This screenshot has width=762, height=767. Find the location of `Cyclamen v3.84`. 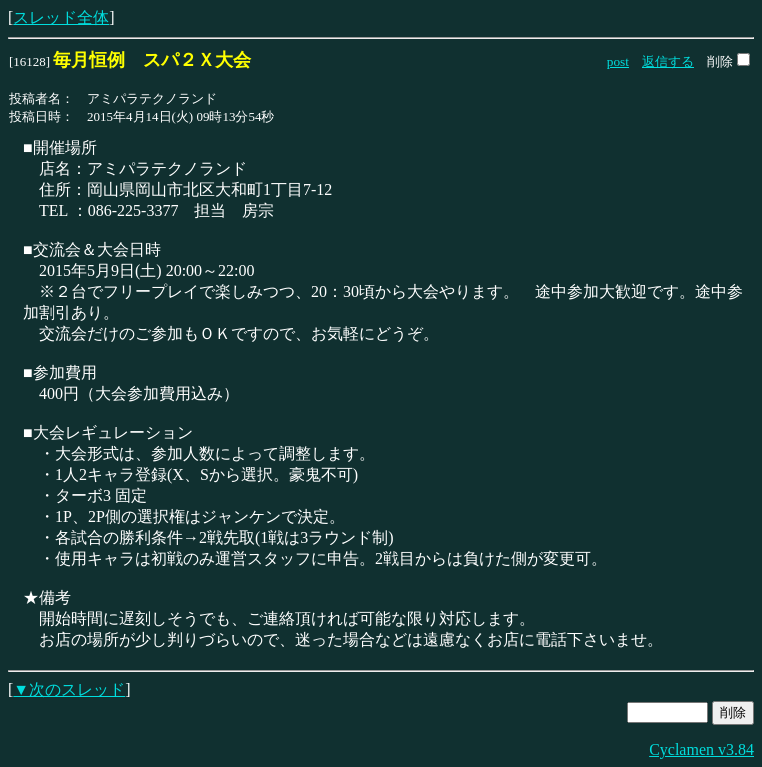

Cyclamen v3.84 is located at coordinates (701, 749).